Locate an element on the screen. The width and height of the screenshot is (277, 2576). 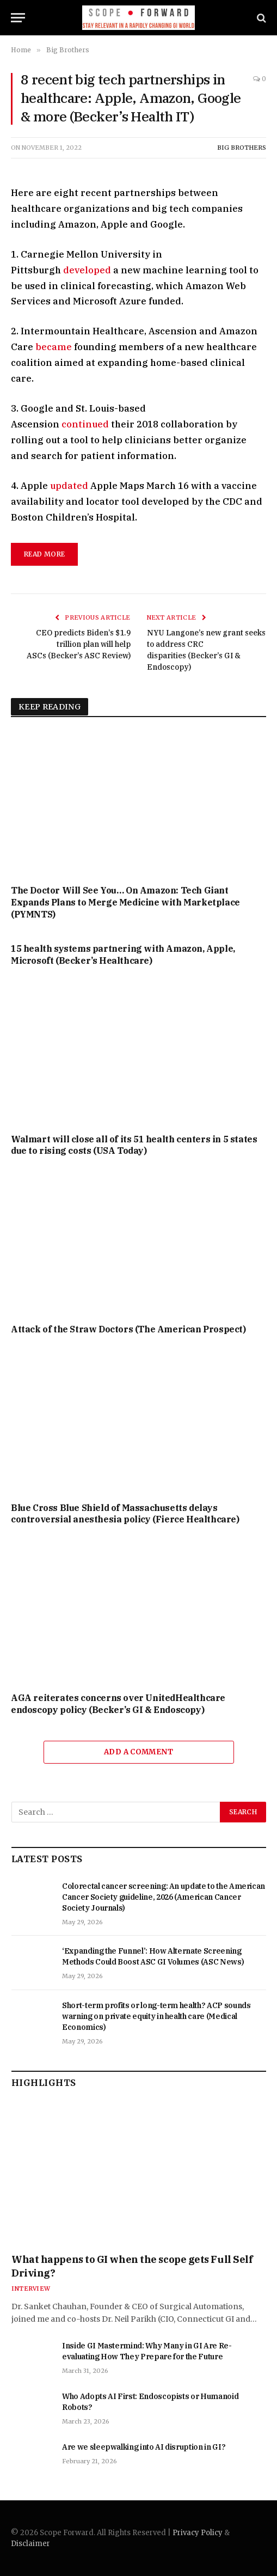
became is located at coordinates (53, 347).